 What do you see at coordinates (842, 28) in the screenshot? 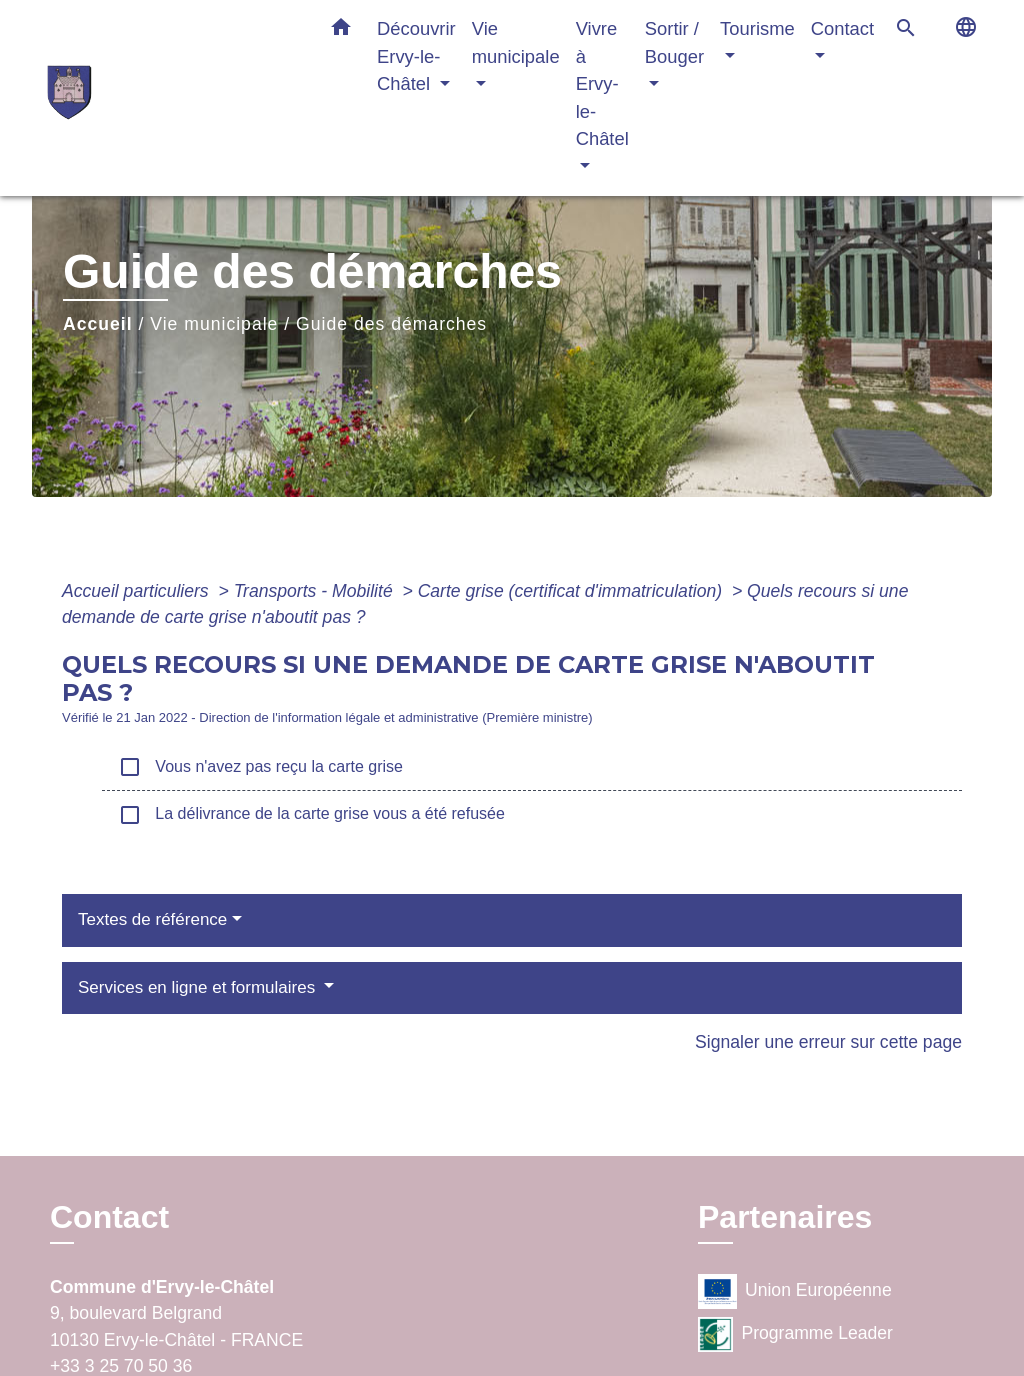
I see `Contact [button]` at bounding box center [842, 28].